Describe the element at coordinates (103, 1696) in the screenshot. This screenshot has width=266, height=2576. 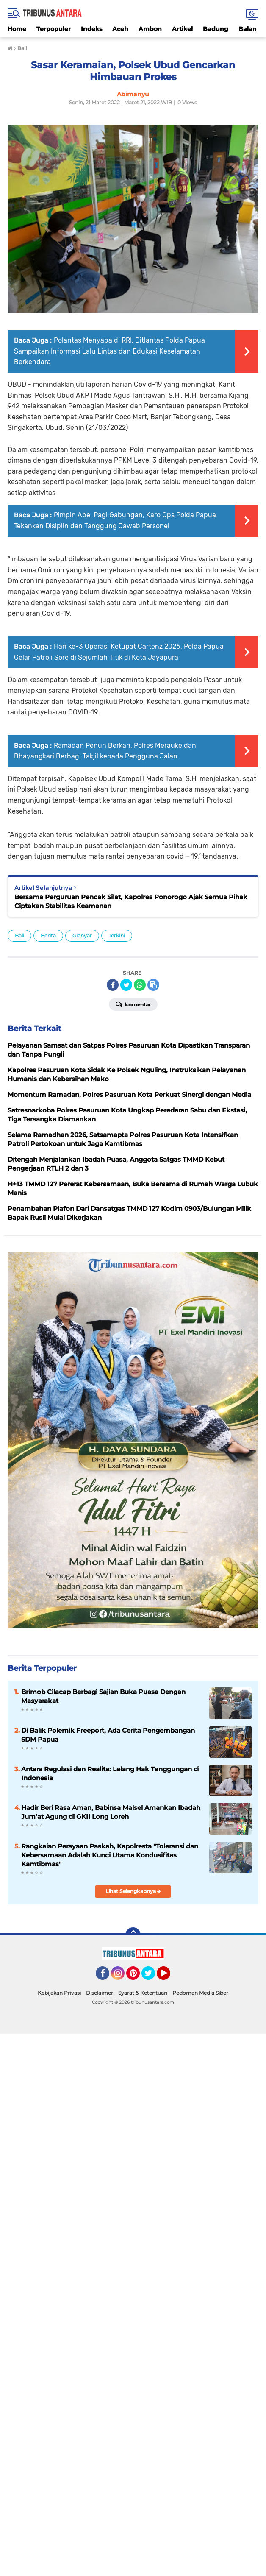
I see `Brimob Cilacap Berbagi Sajian Buka Puasa Dengan Masyarakat` at that location.